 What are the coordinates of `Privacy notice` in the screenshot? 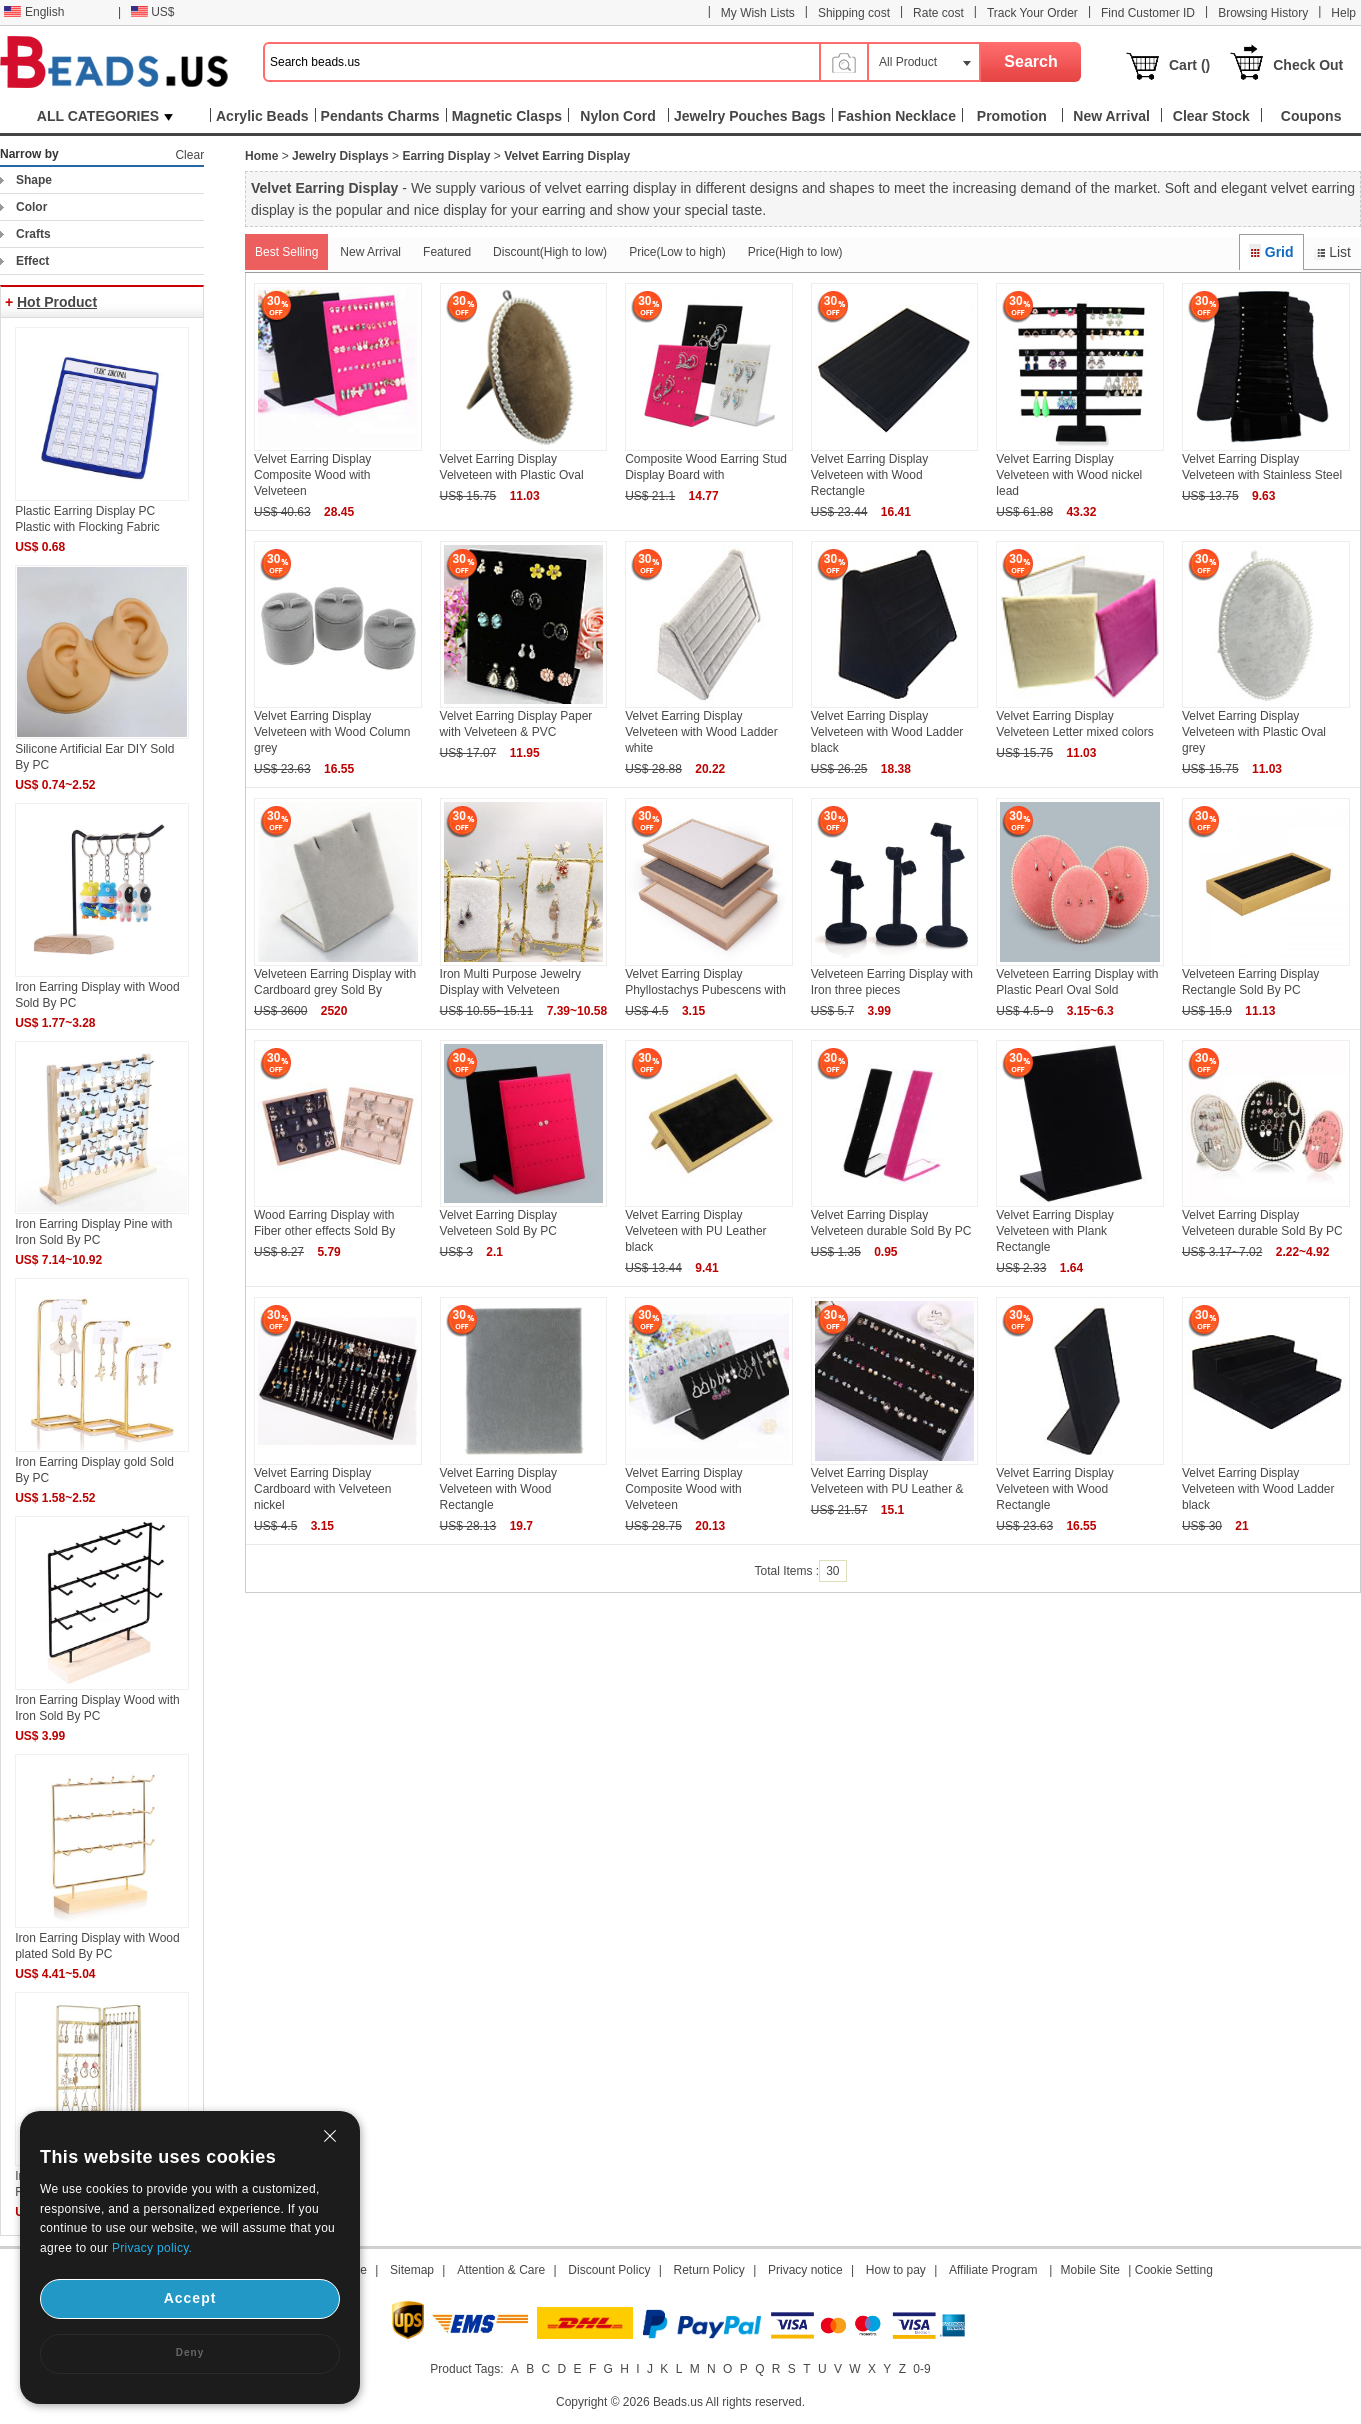 It's located at (805, 2270).